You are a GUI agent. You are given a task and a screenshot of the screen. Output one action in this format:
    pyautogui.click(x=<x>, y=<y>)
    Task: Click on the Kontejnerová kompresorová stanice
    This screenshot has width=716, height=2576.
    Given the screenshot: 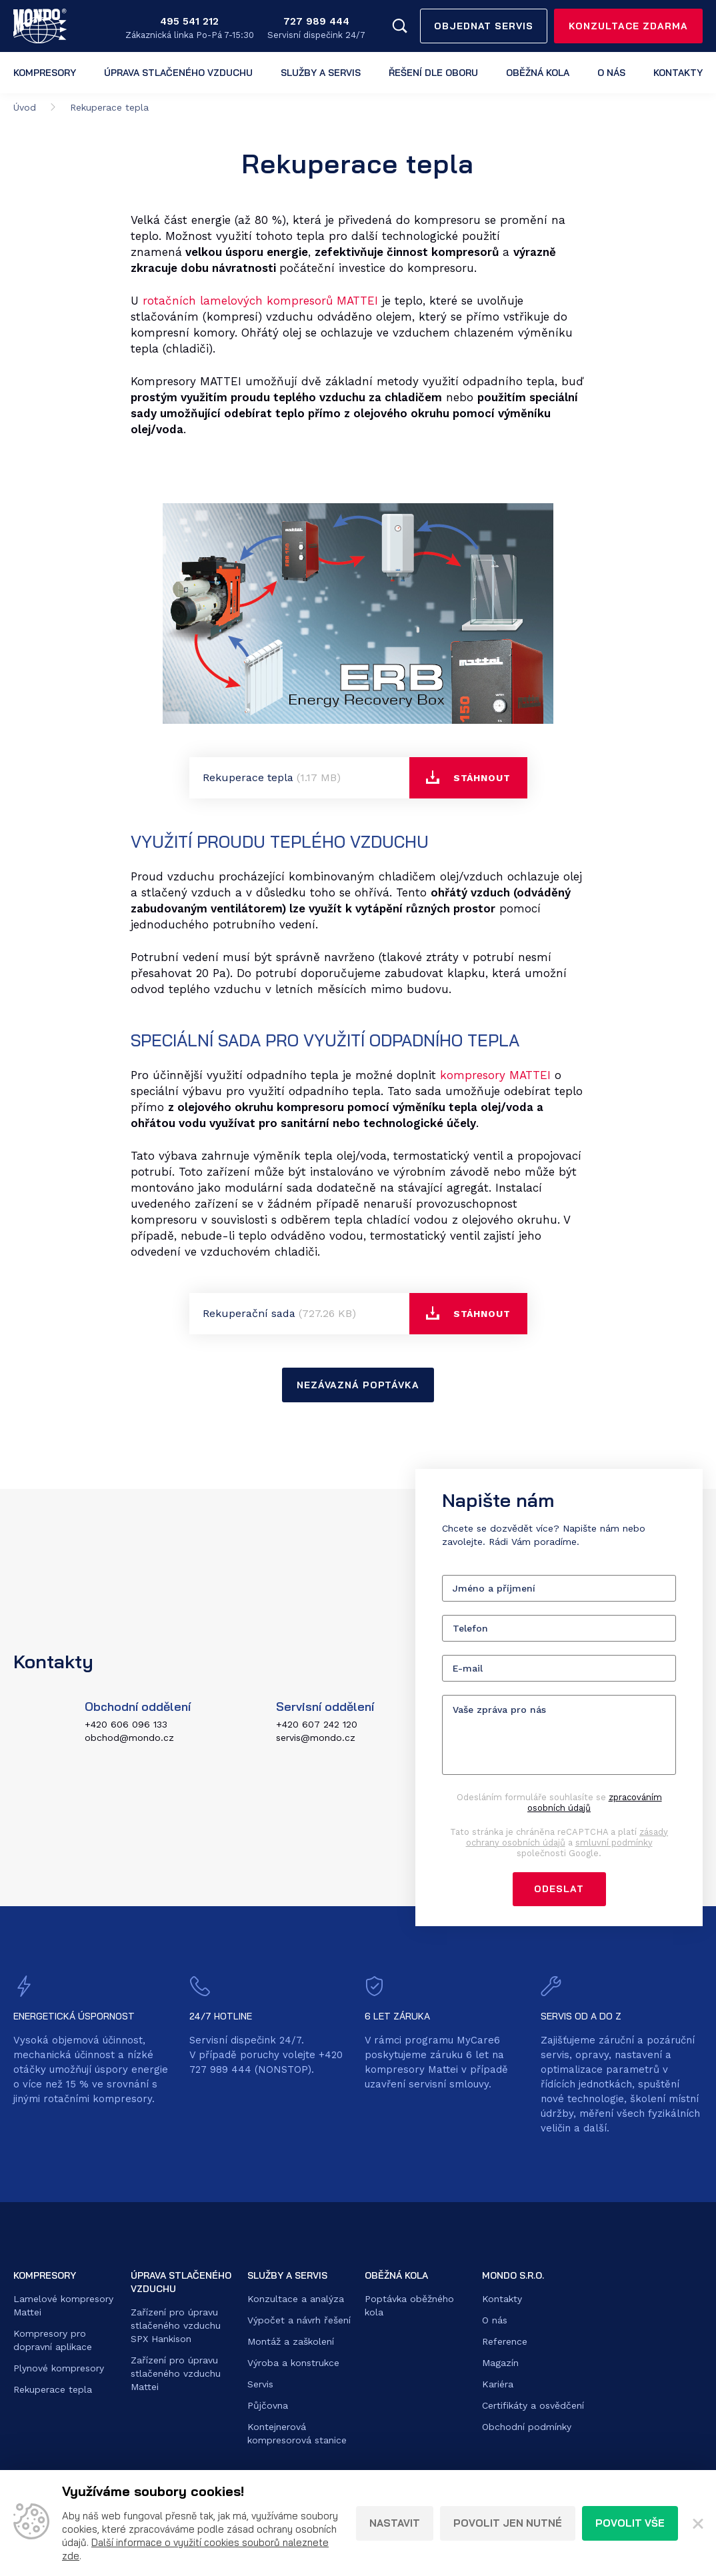 What is the action you would take?
    pyautogui.click(x=297, y=2434)
    